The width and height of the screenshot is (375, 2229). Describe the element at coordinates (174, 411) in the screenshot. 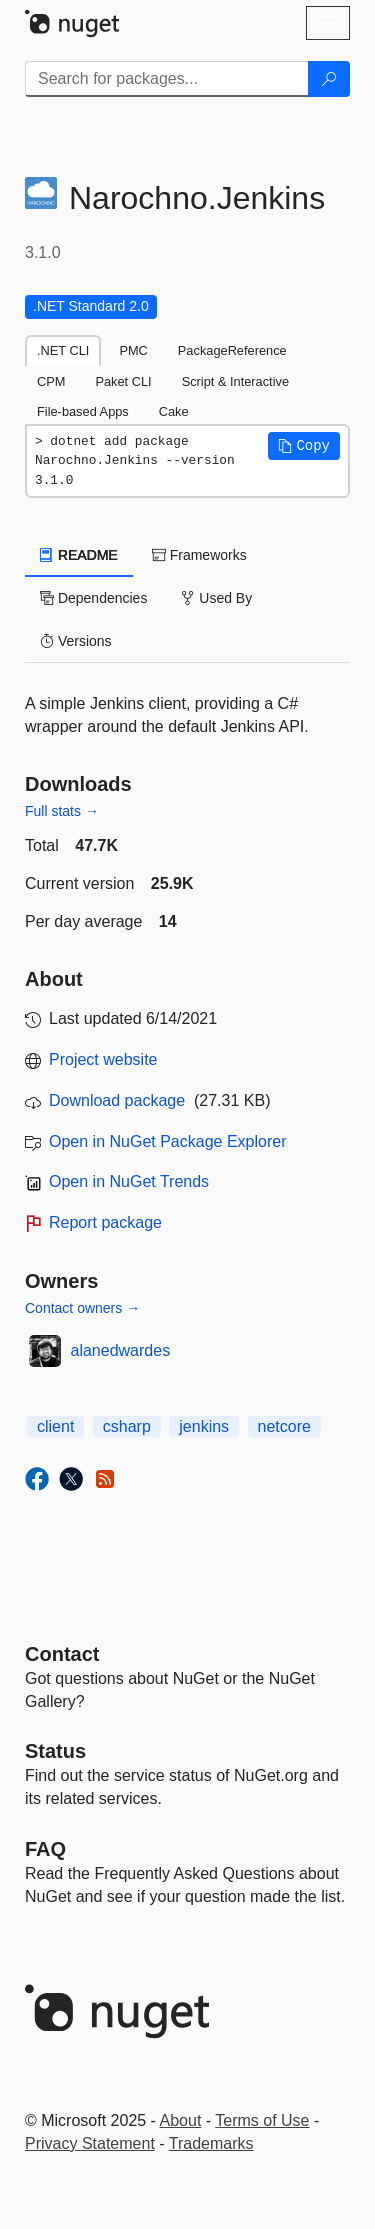

I see `Cake [tab]` at that location.